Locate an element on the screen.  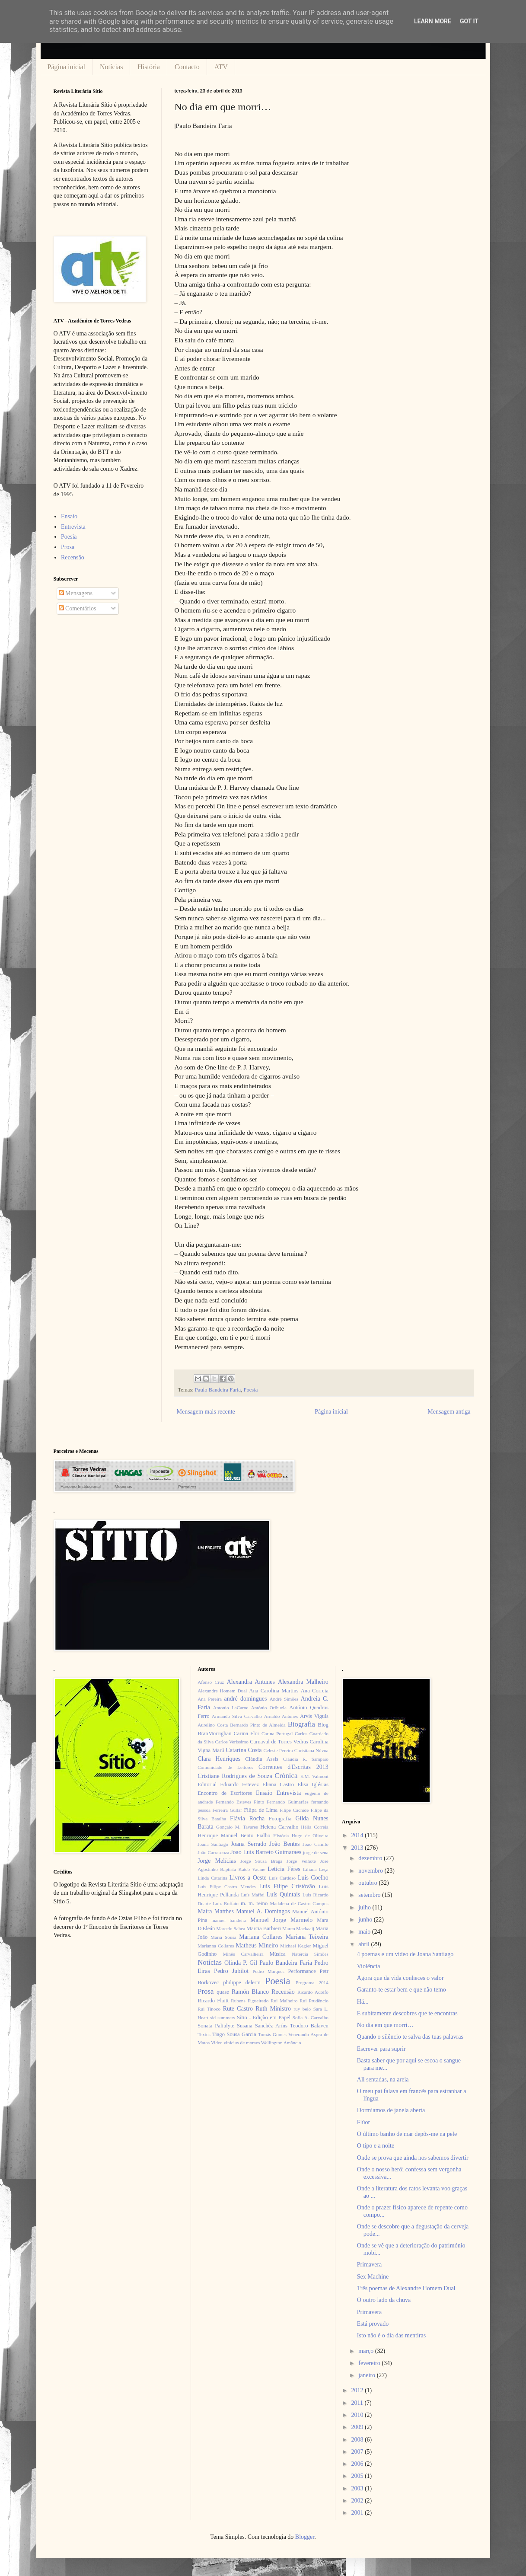
2003 is located at coordinates (358, 2488).